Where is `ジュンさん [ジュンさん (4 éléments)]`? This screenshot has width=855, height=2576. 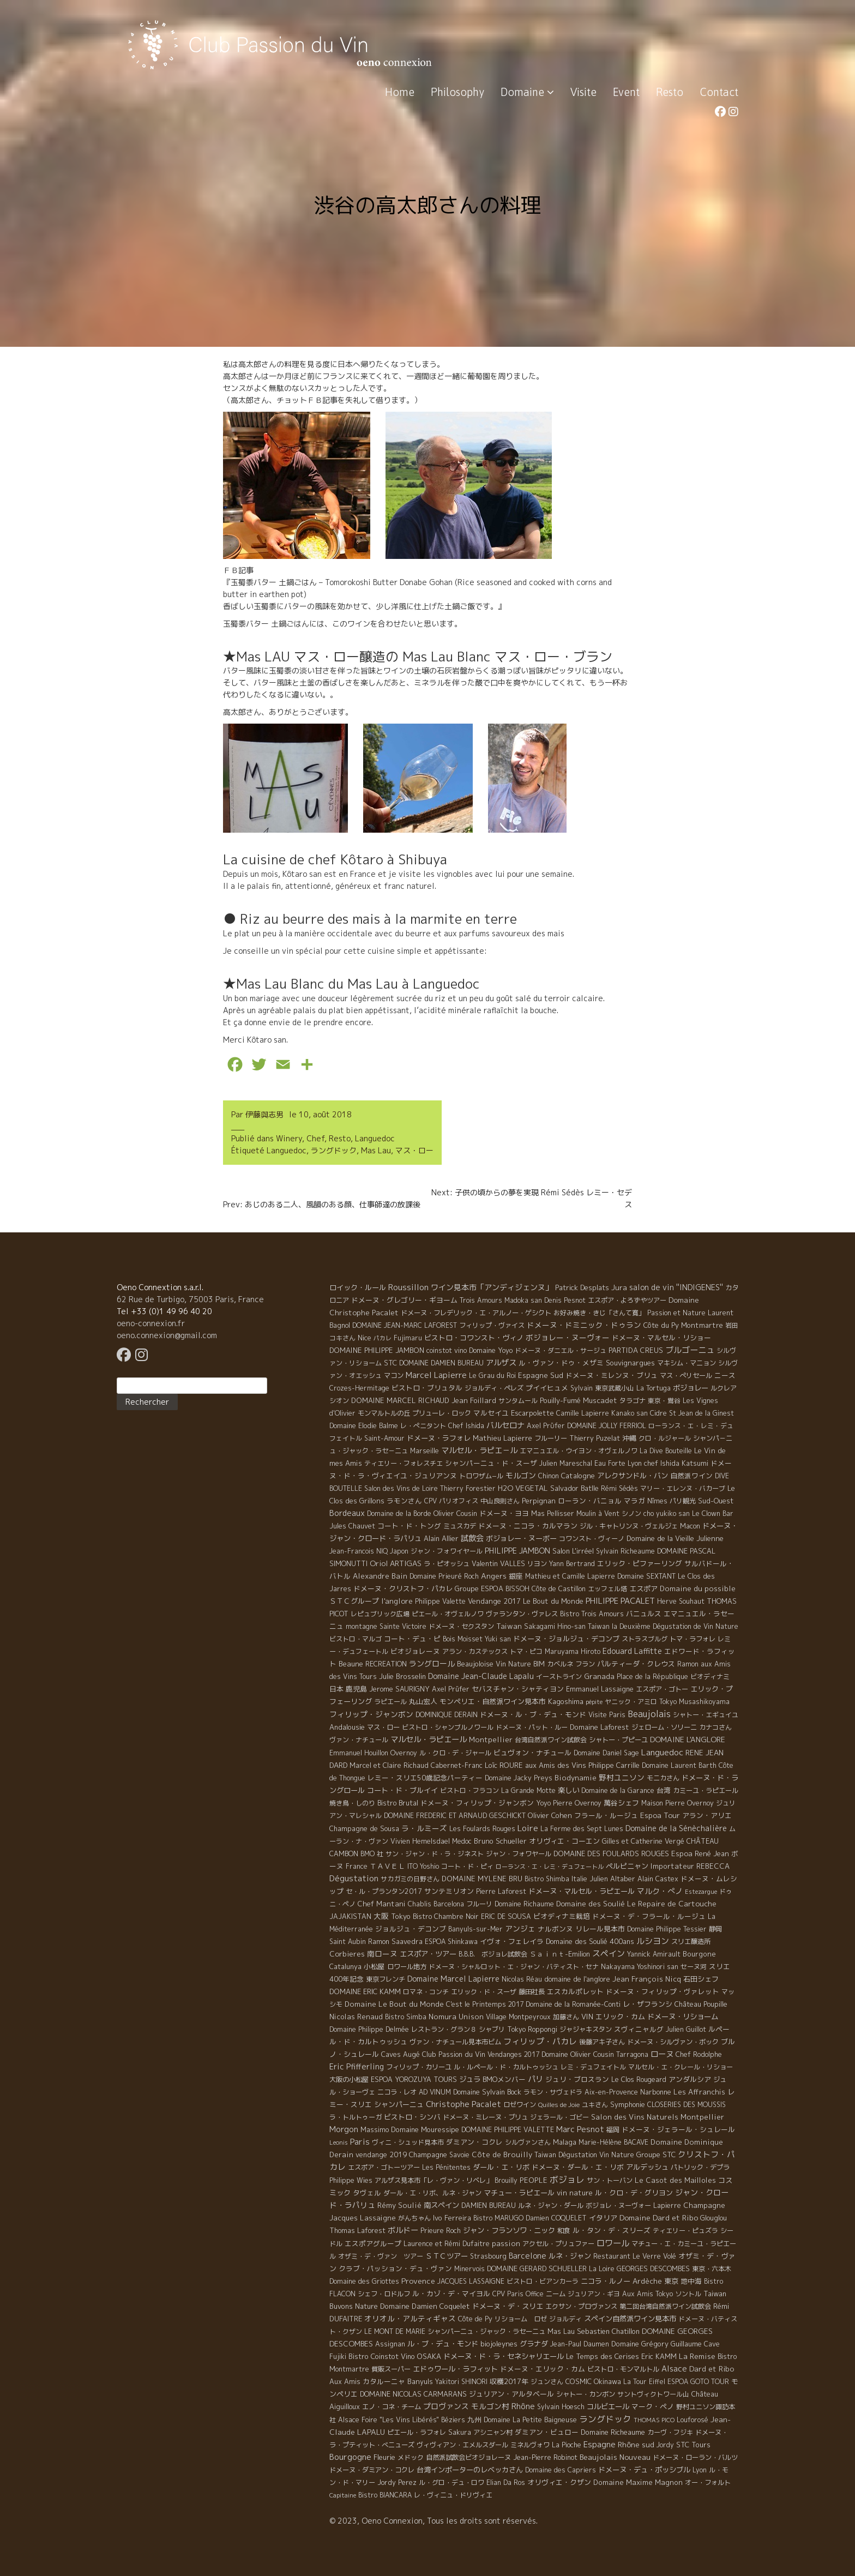
ジュンさん [ジュンさん (4 éléments)] is located at coordinates (547, 2381).